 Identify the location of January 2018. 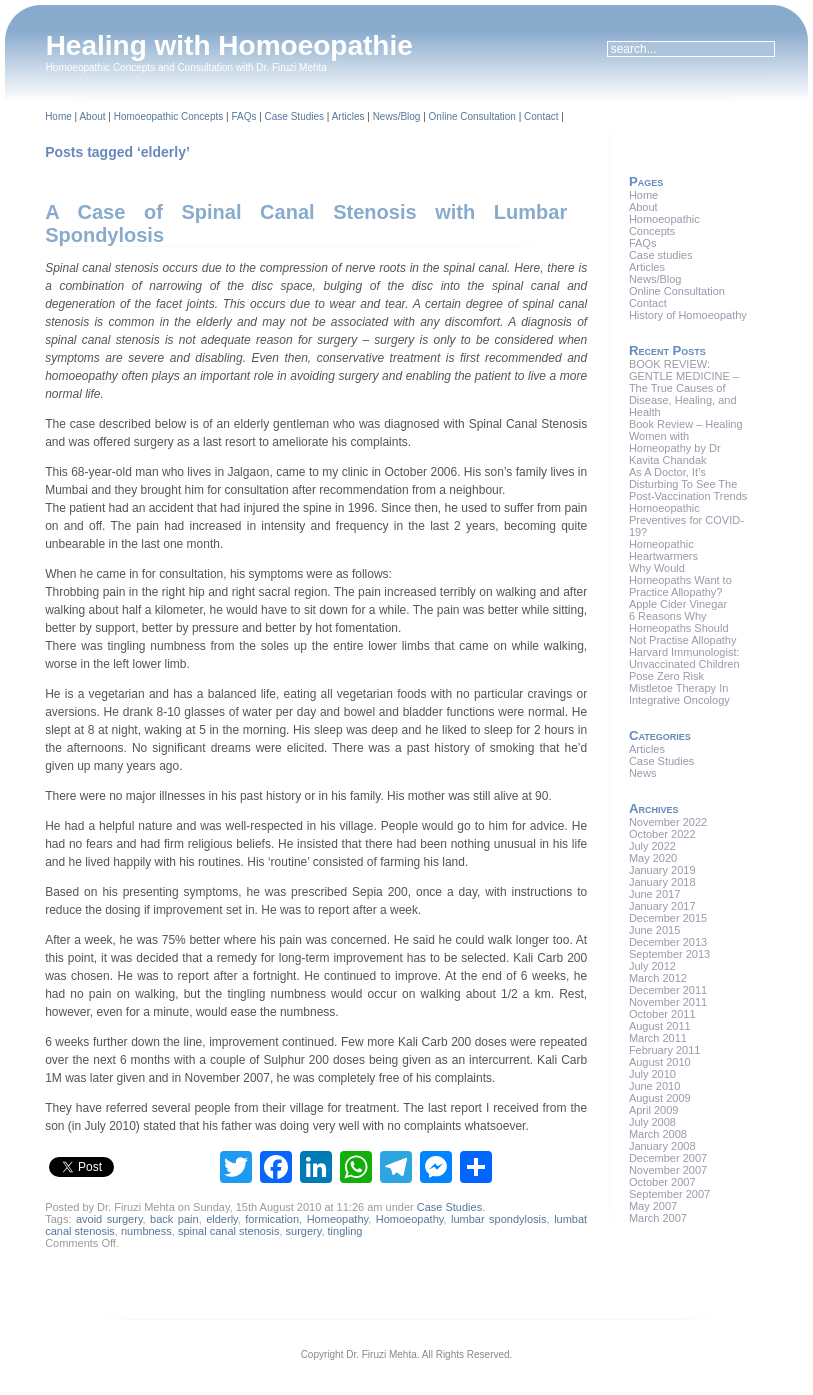
(662, 882).